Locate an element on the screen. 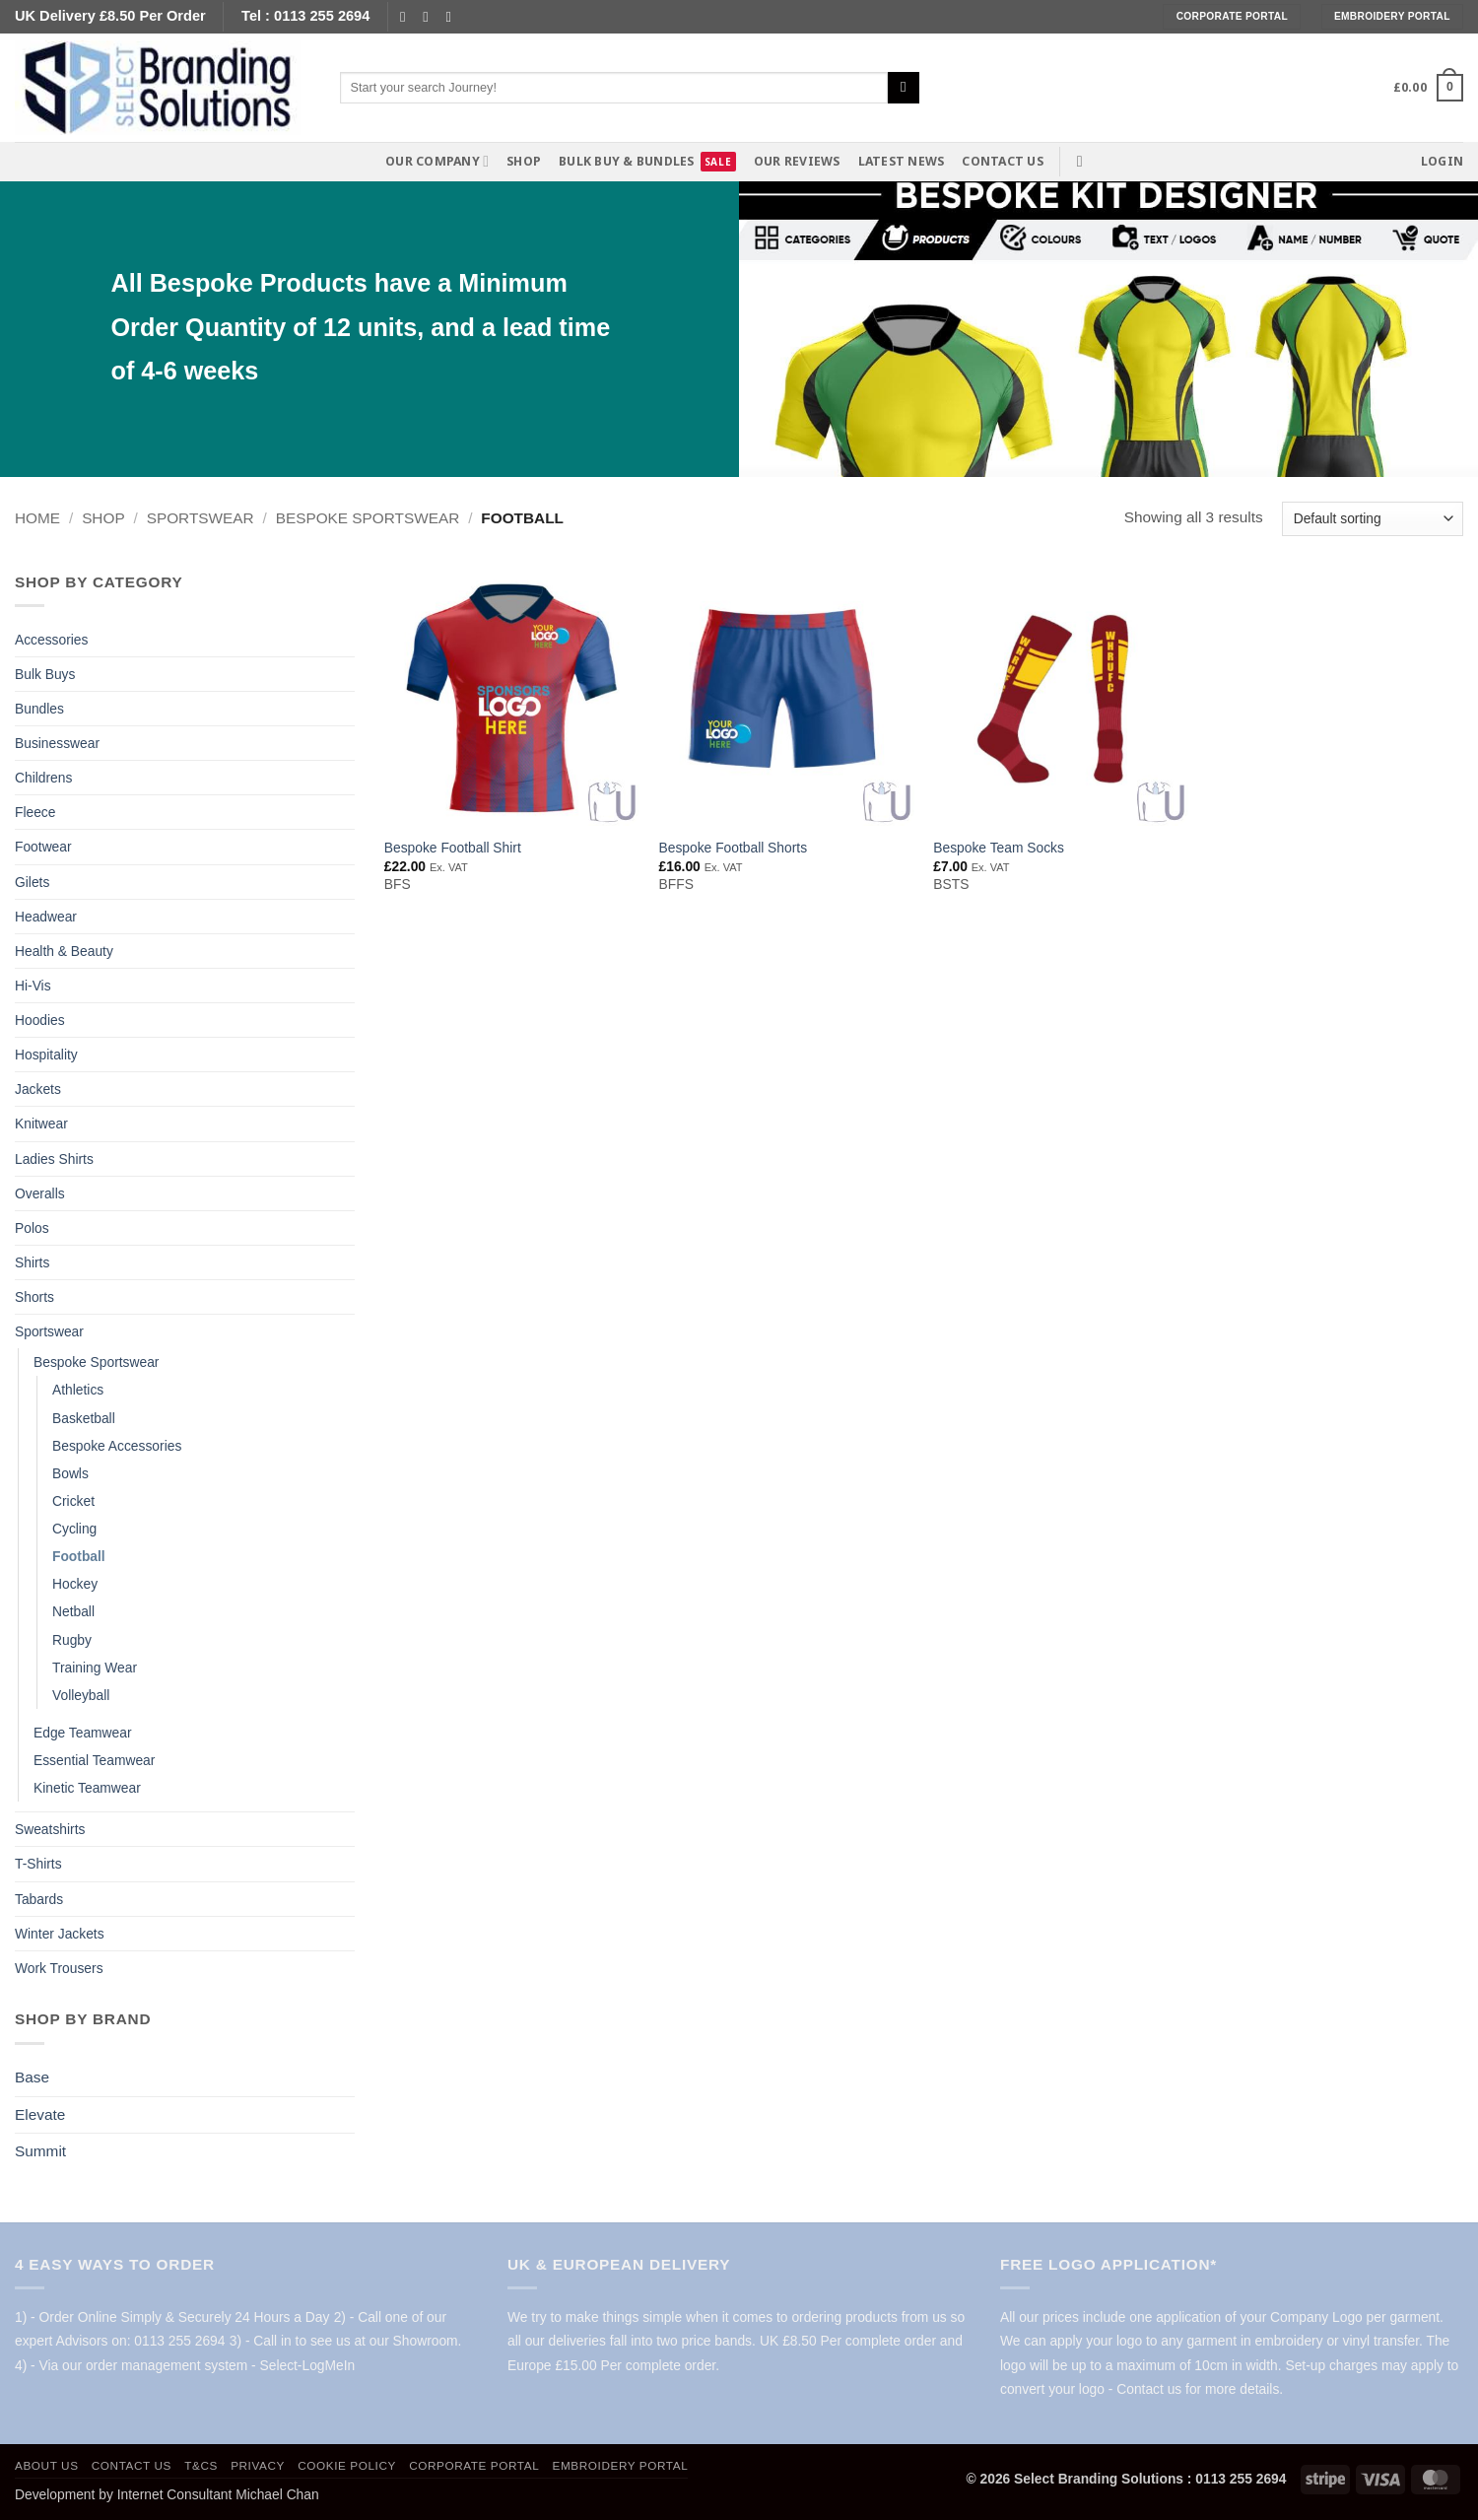  Privacy is located at coordinates (258, 2465).